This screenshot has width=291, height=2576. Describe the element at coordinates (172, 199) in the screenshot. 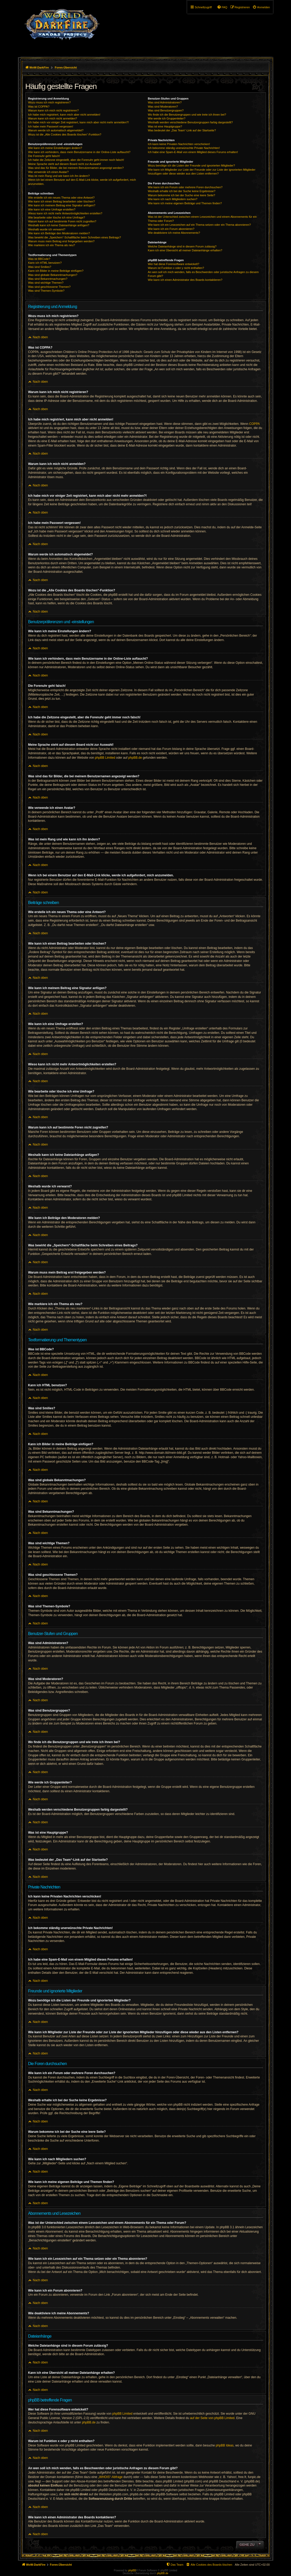

I see `Wie kann ich nach Mitgliedern suchen?` at that location.